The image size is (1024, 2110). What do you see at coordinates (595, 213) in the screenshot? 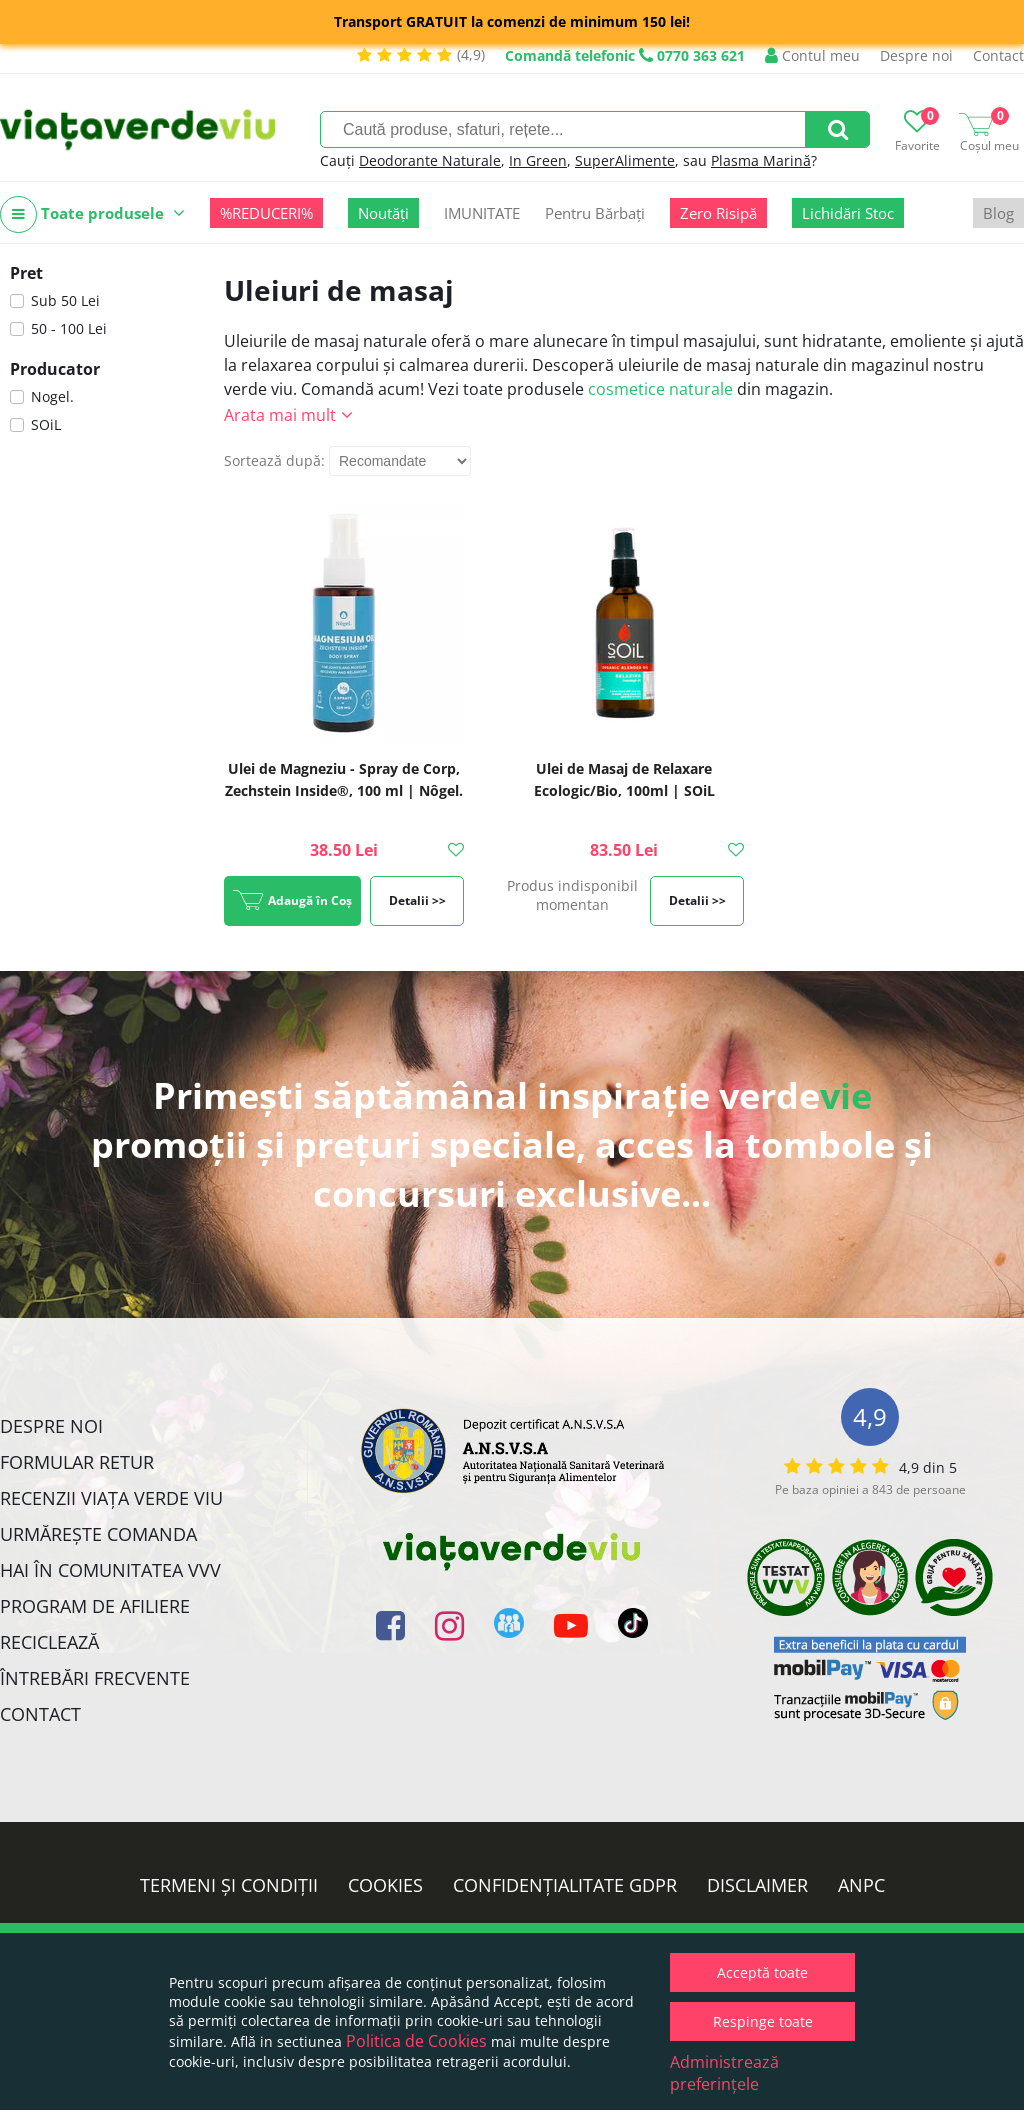
I see `Pentru Bărbați` at bounding box center [595, 213].